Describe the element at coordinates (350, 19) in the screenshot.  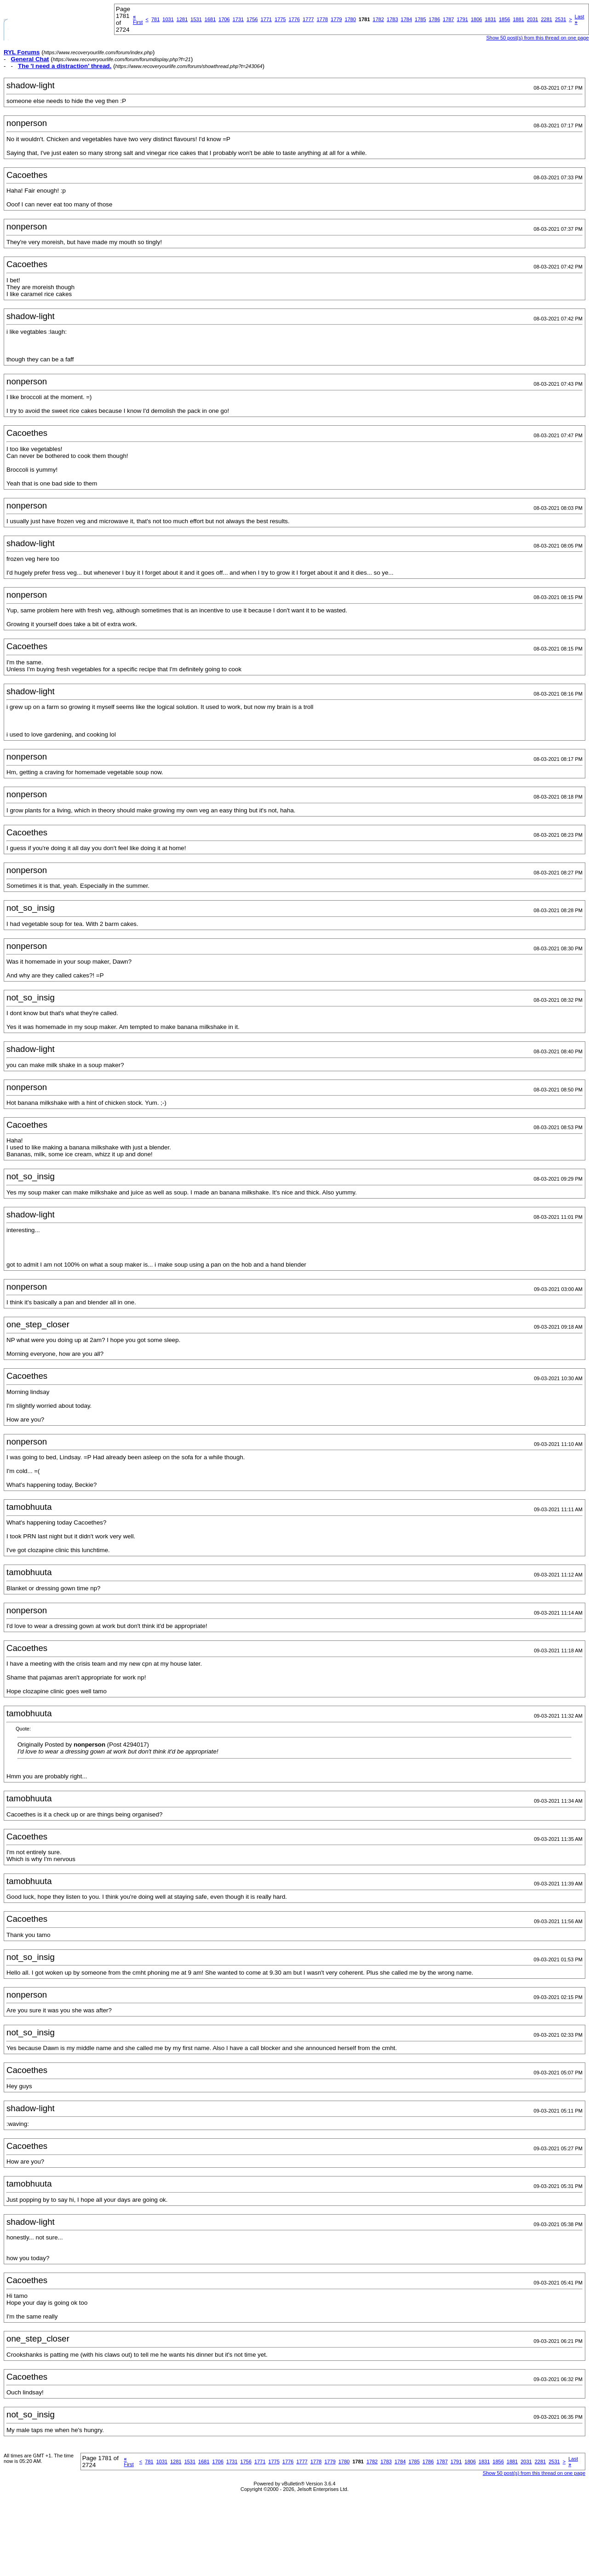
I see `1780` at that location.